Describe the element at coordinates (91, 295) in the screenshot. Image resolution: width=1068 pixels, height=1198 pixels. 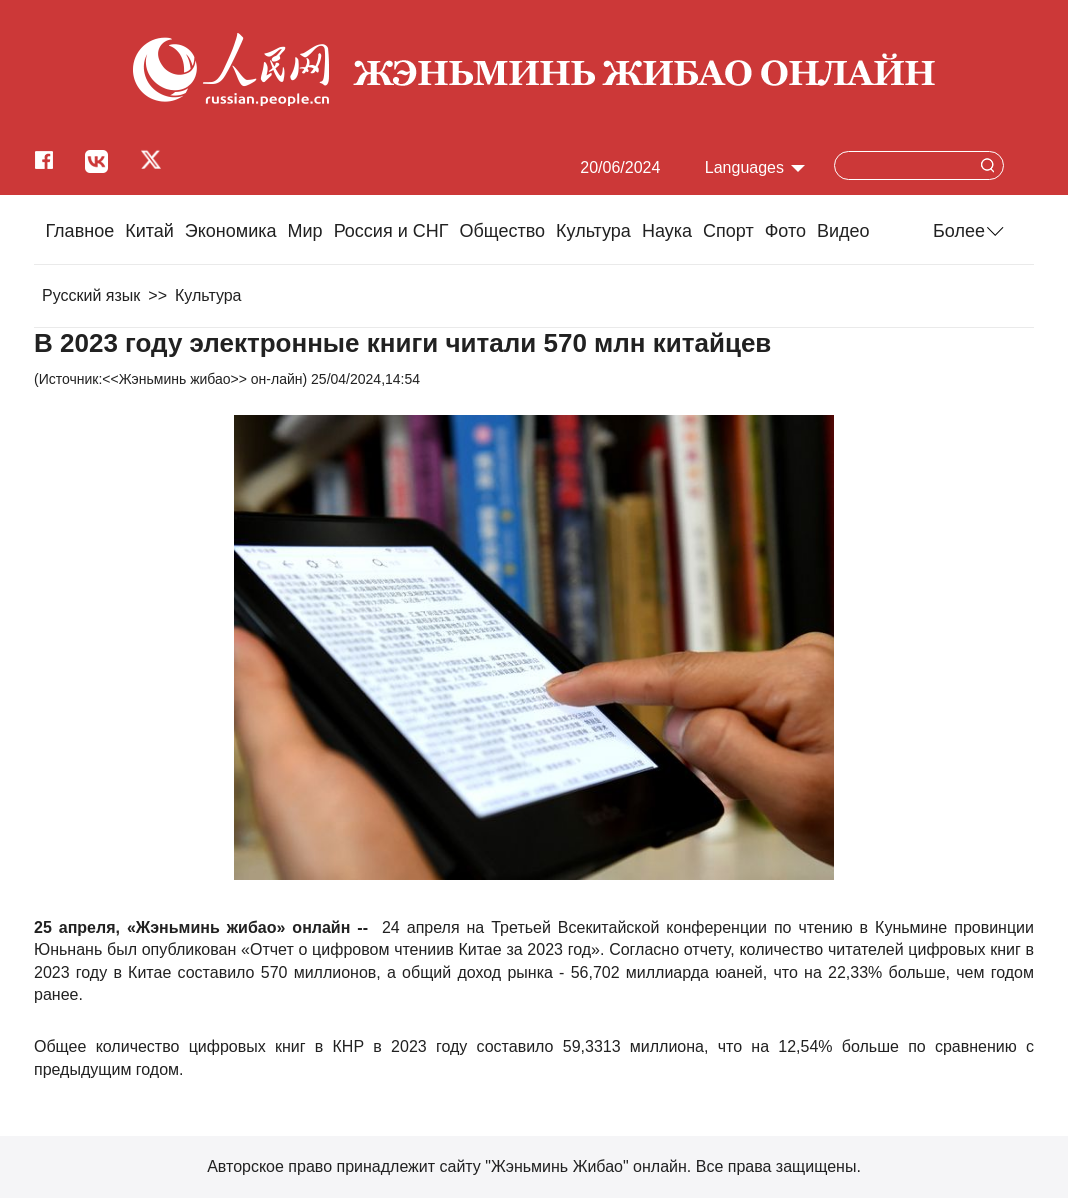
I see `Русский язык` at that location.